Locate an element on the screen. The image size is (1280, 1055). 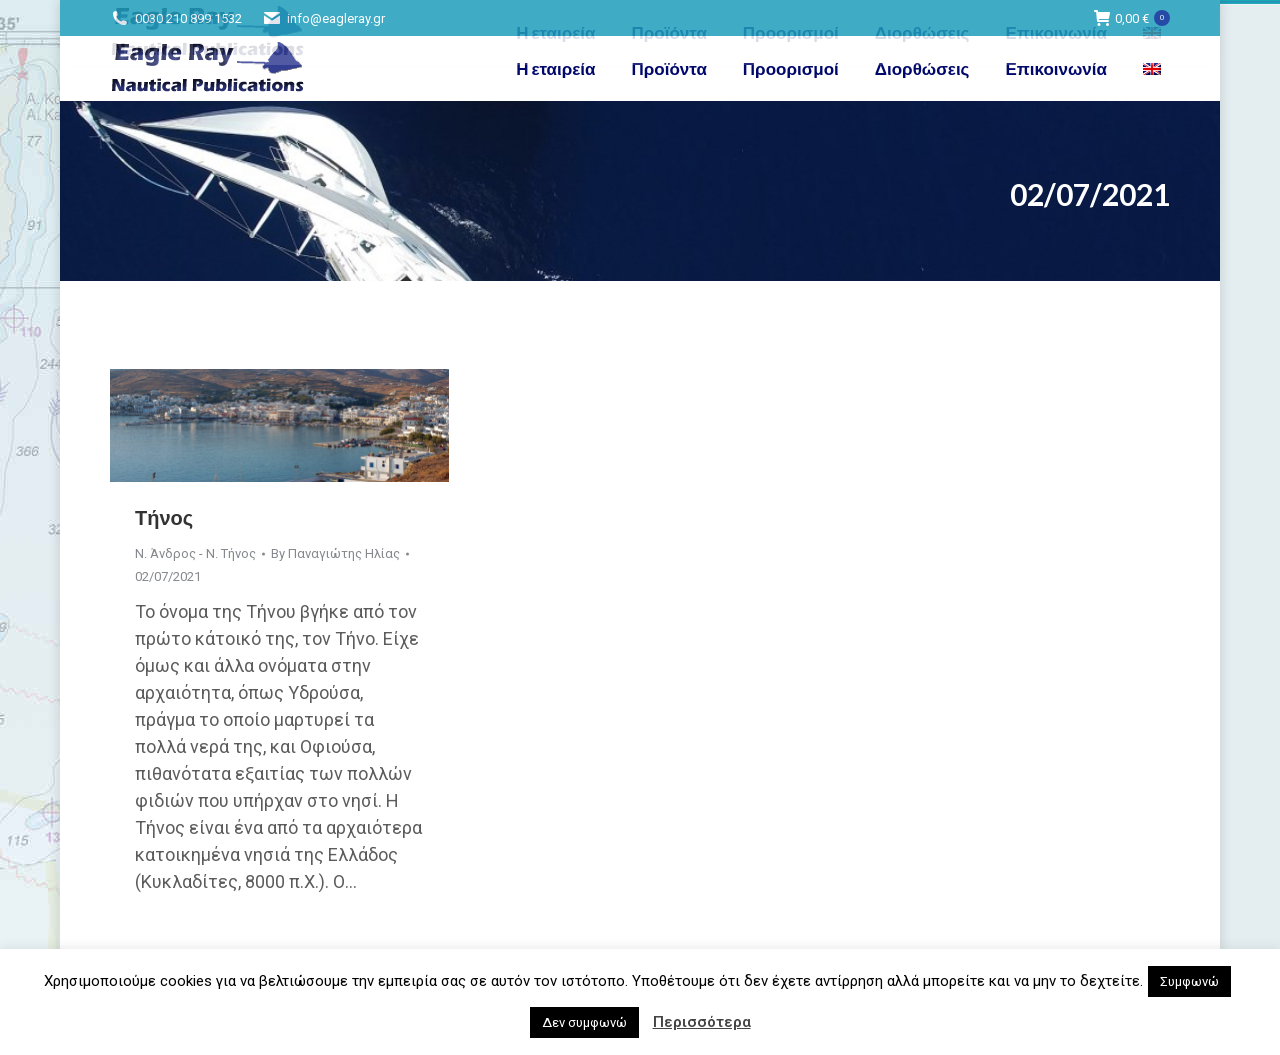
[menuitem] is located at coordinates (1154, 68).